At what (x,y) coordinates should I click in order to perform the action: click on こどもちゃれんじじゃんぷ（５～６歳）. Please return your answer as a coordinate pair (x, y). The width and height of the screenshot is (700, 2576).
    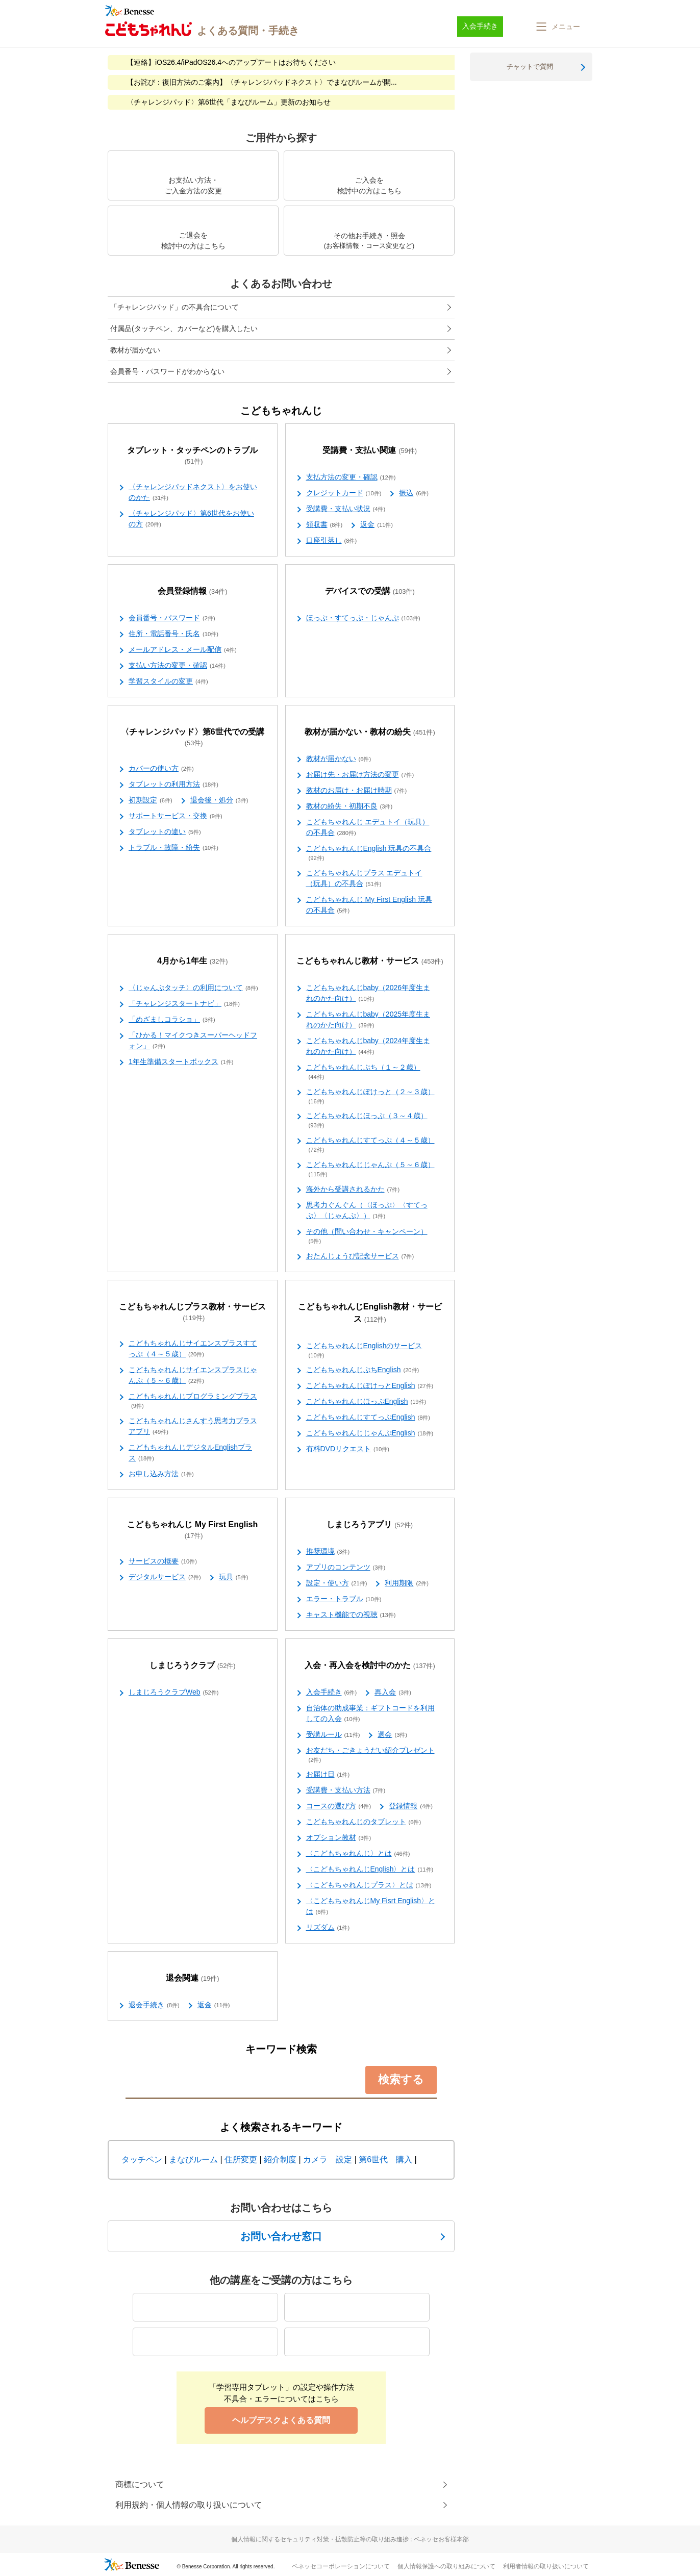
    Looking at the image, I should click on (370, 1169).